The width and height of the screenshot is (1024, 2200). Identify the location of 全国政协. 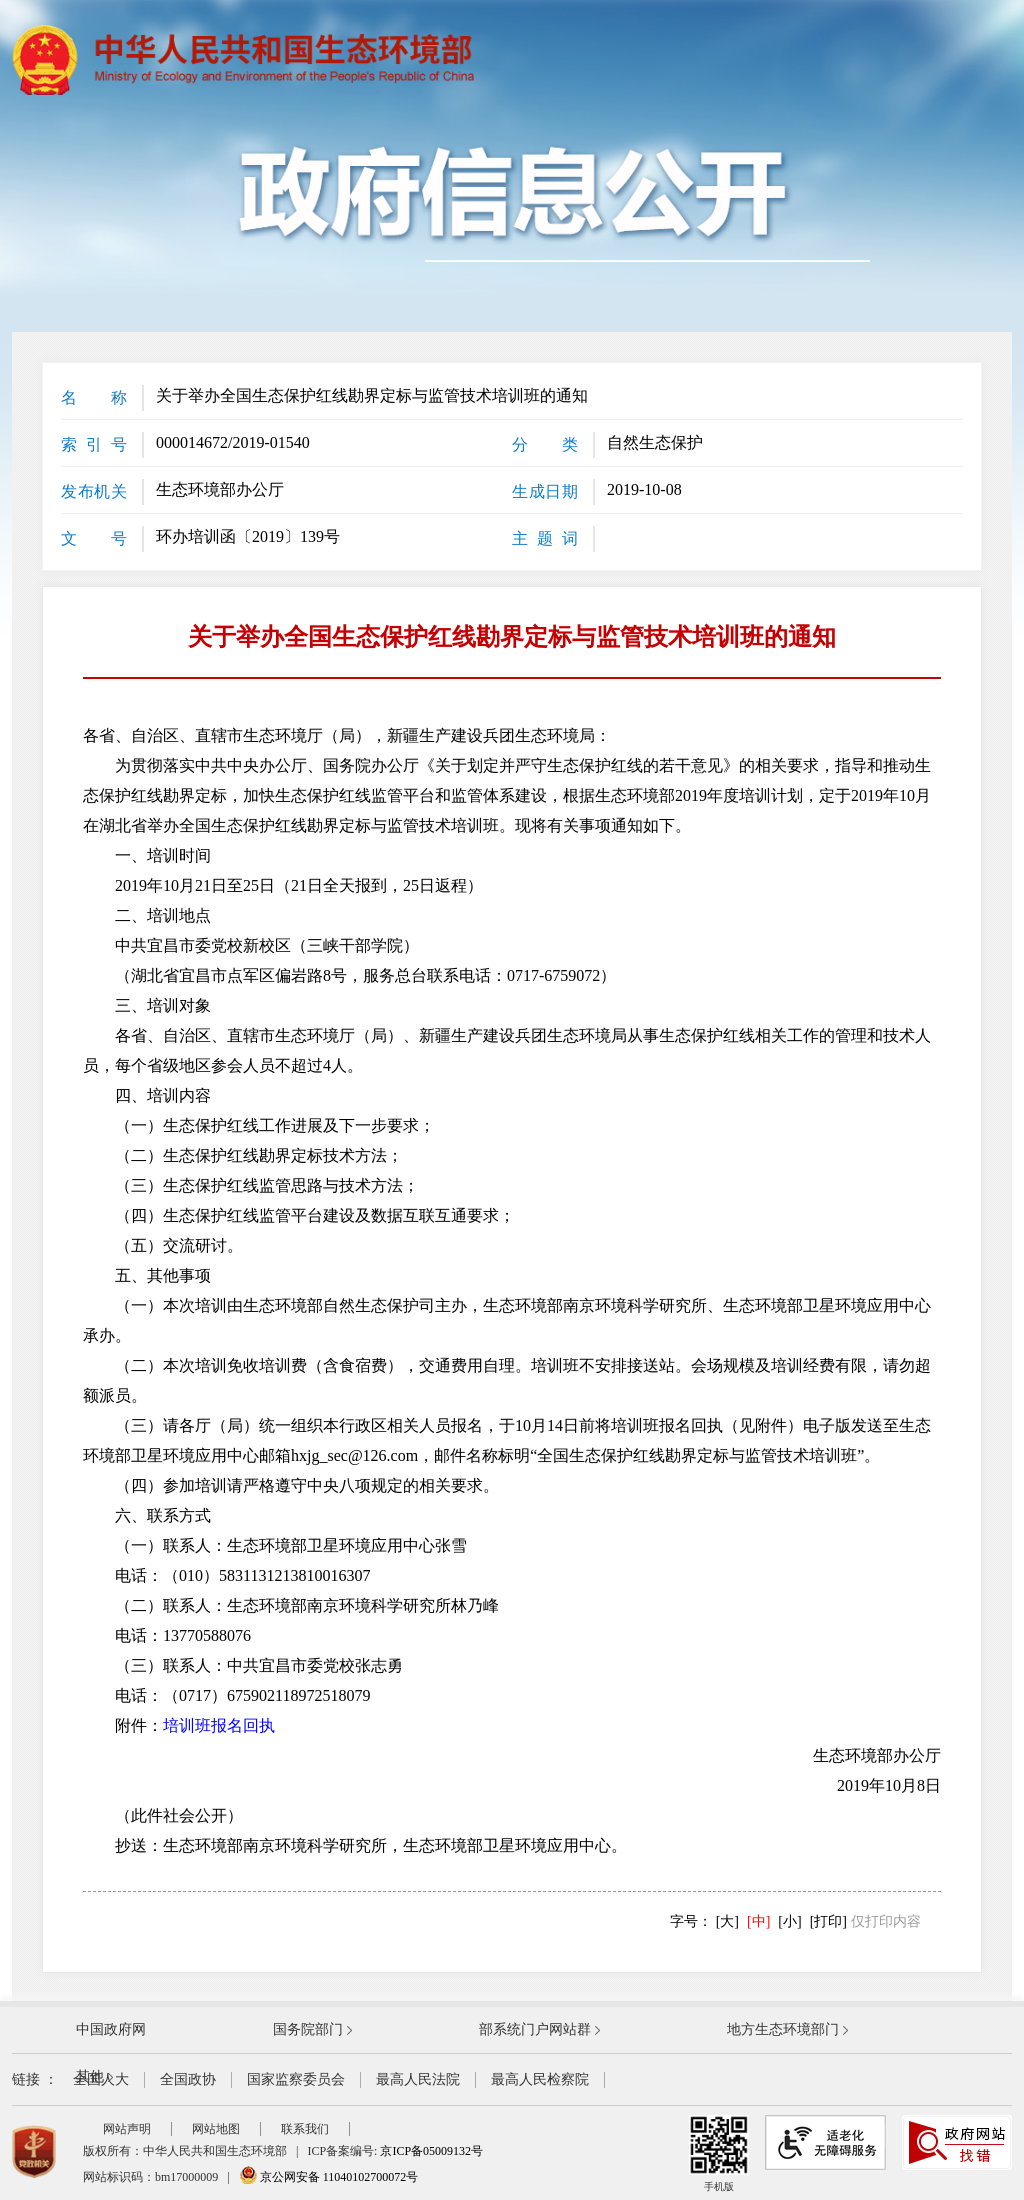
(188, 2079).